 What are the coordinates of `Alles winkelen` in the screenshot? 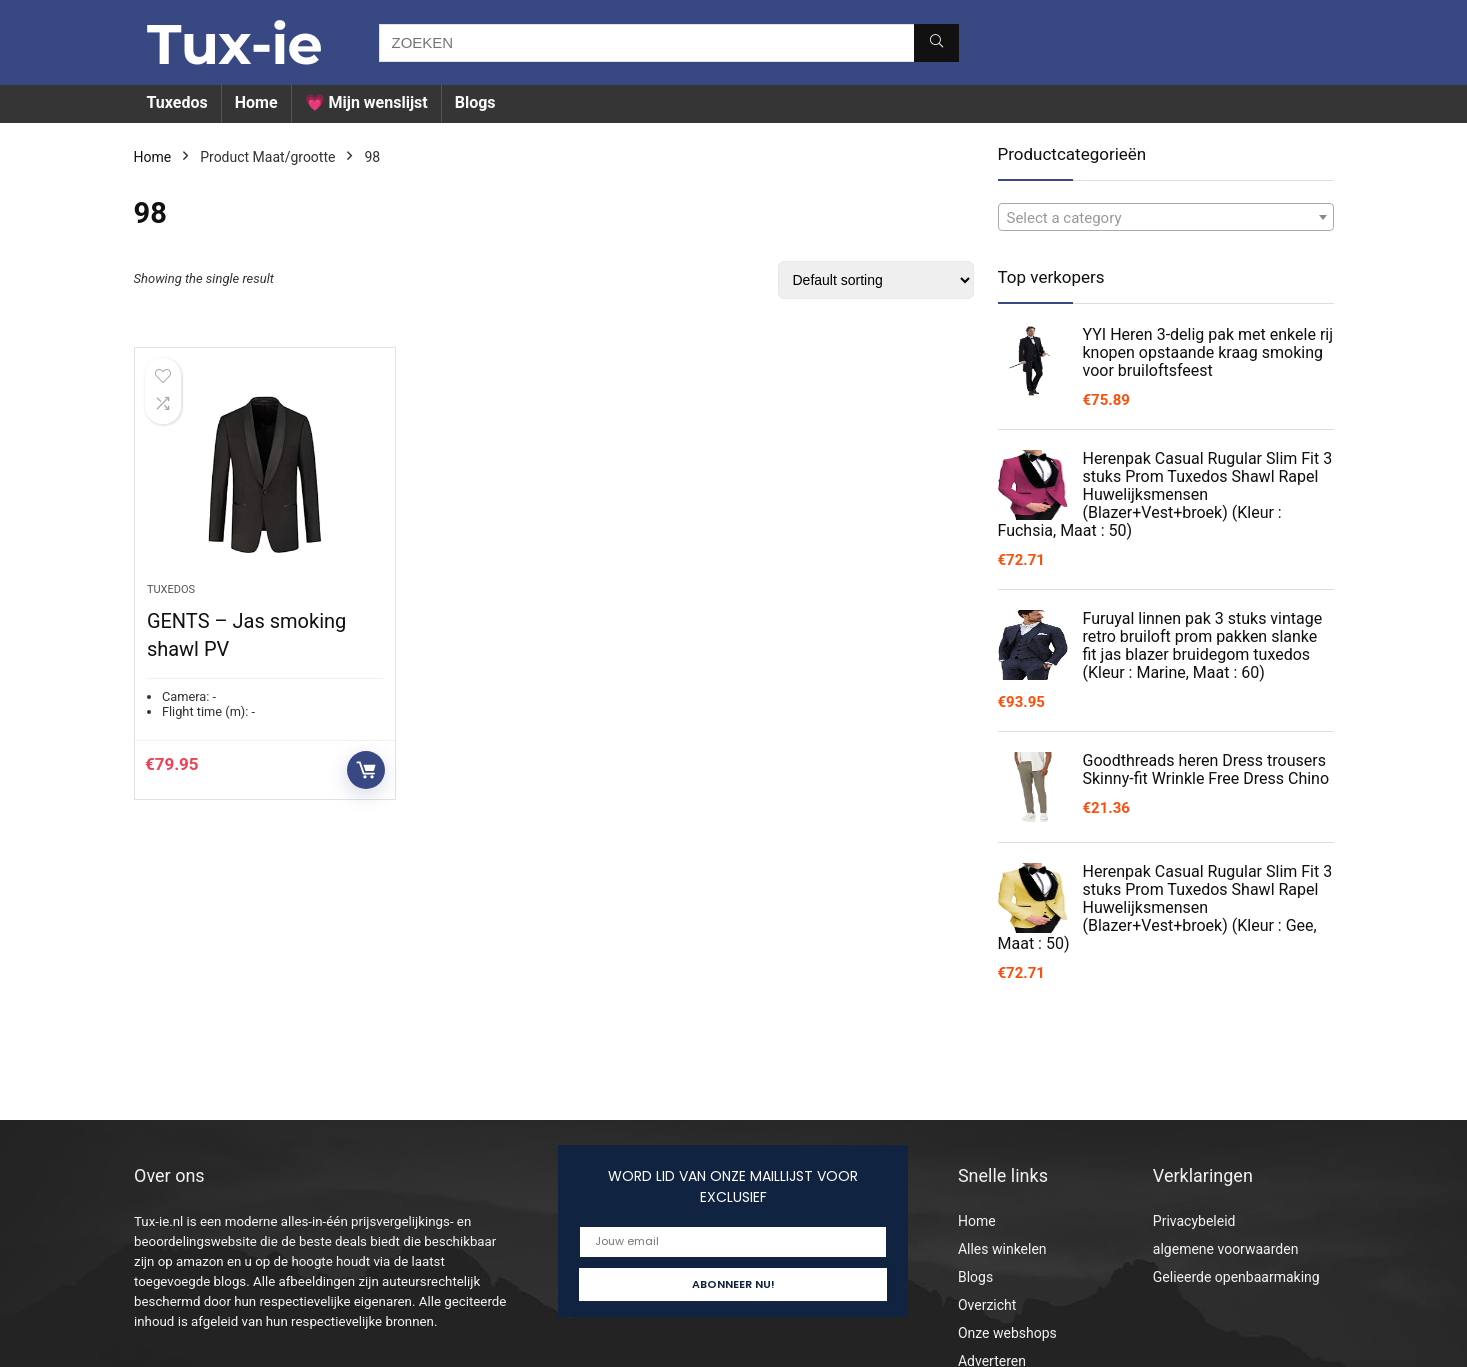 It's located at (1002, 1249).